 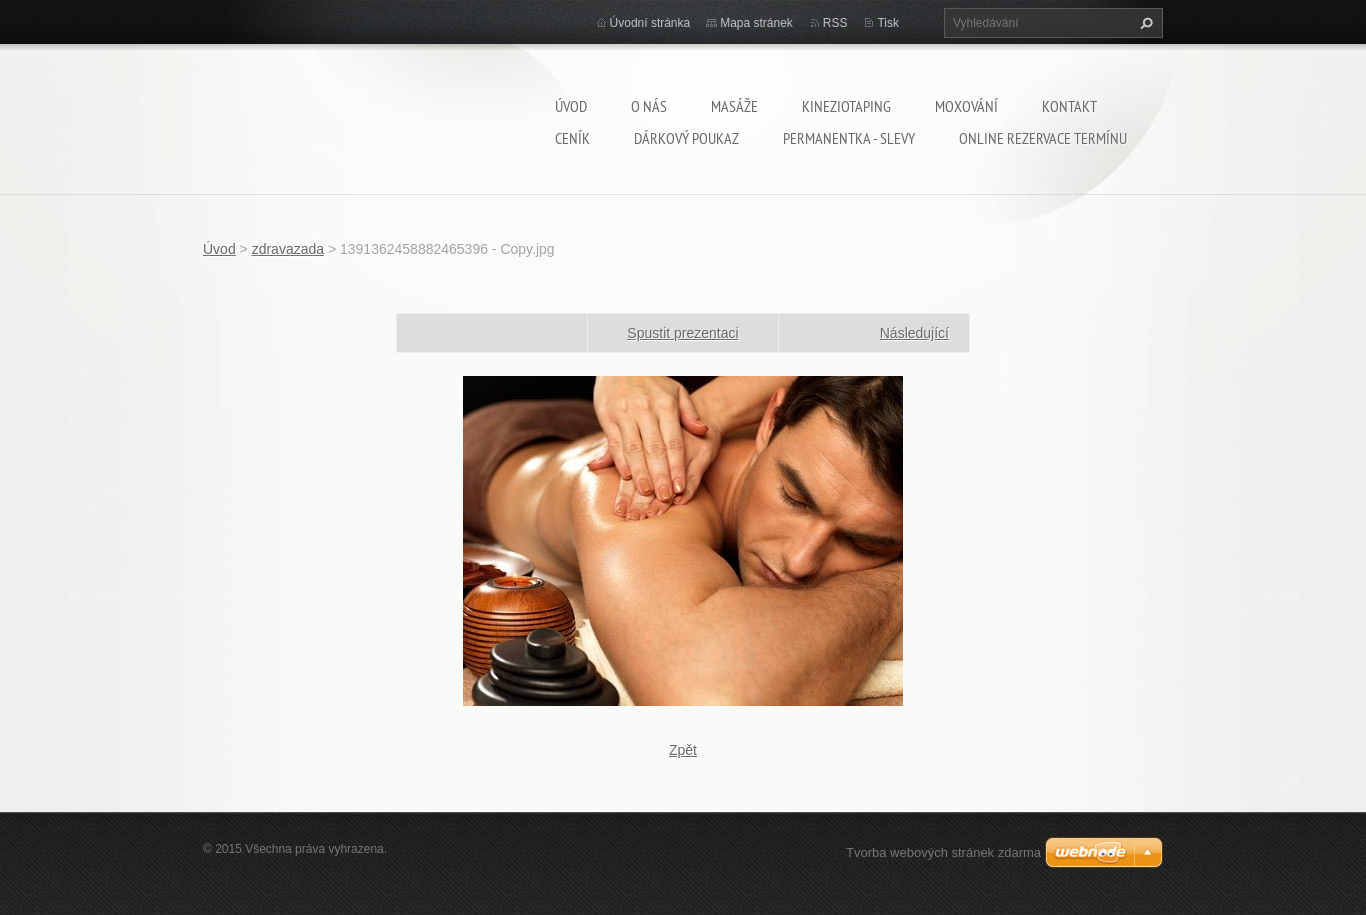 What do you see at coordinates (966, 106) in the screenshot?
I see `Moxování` at bounding box center [966, 106].